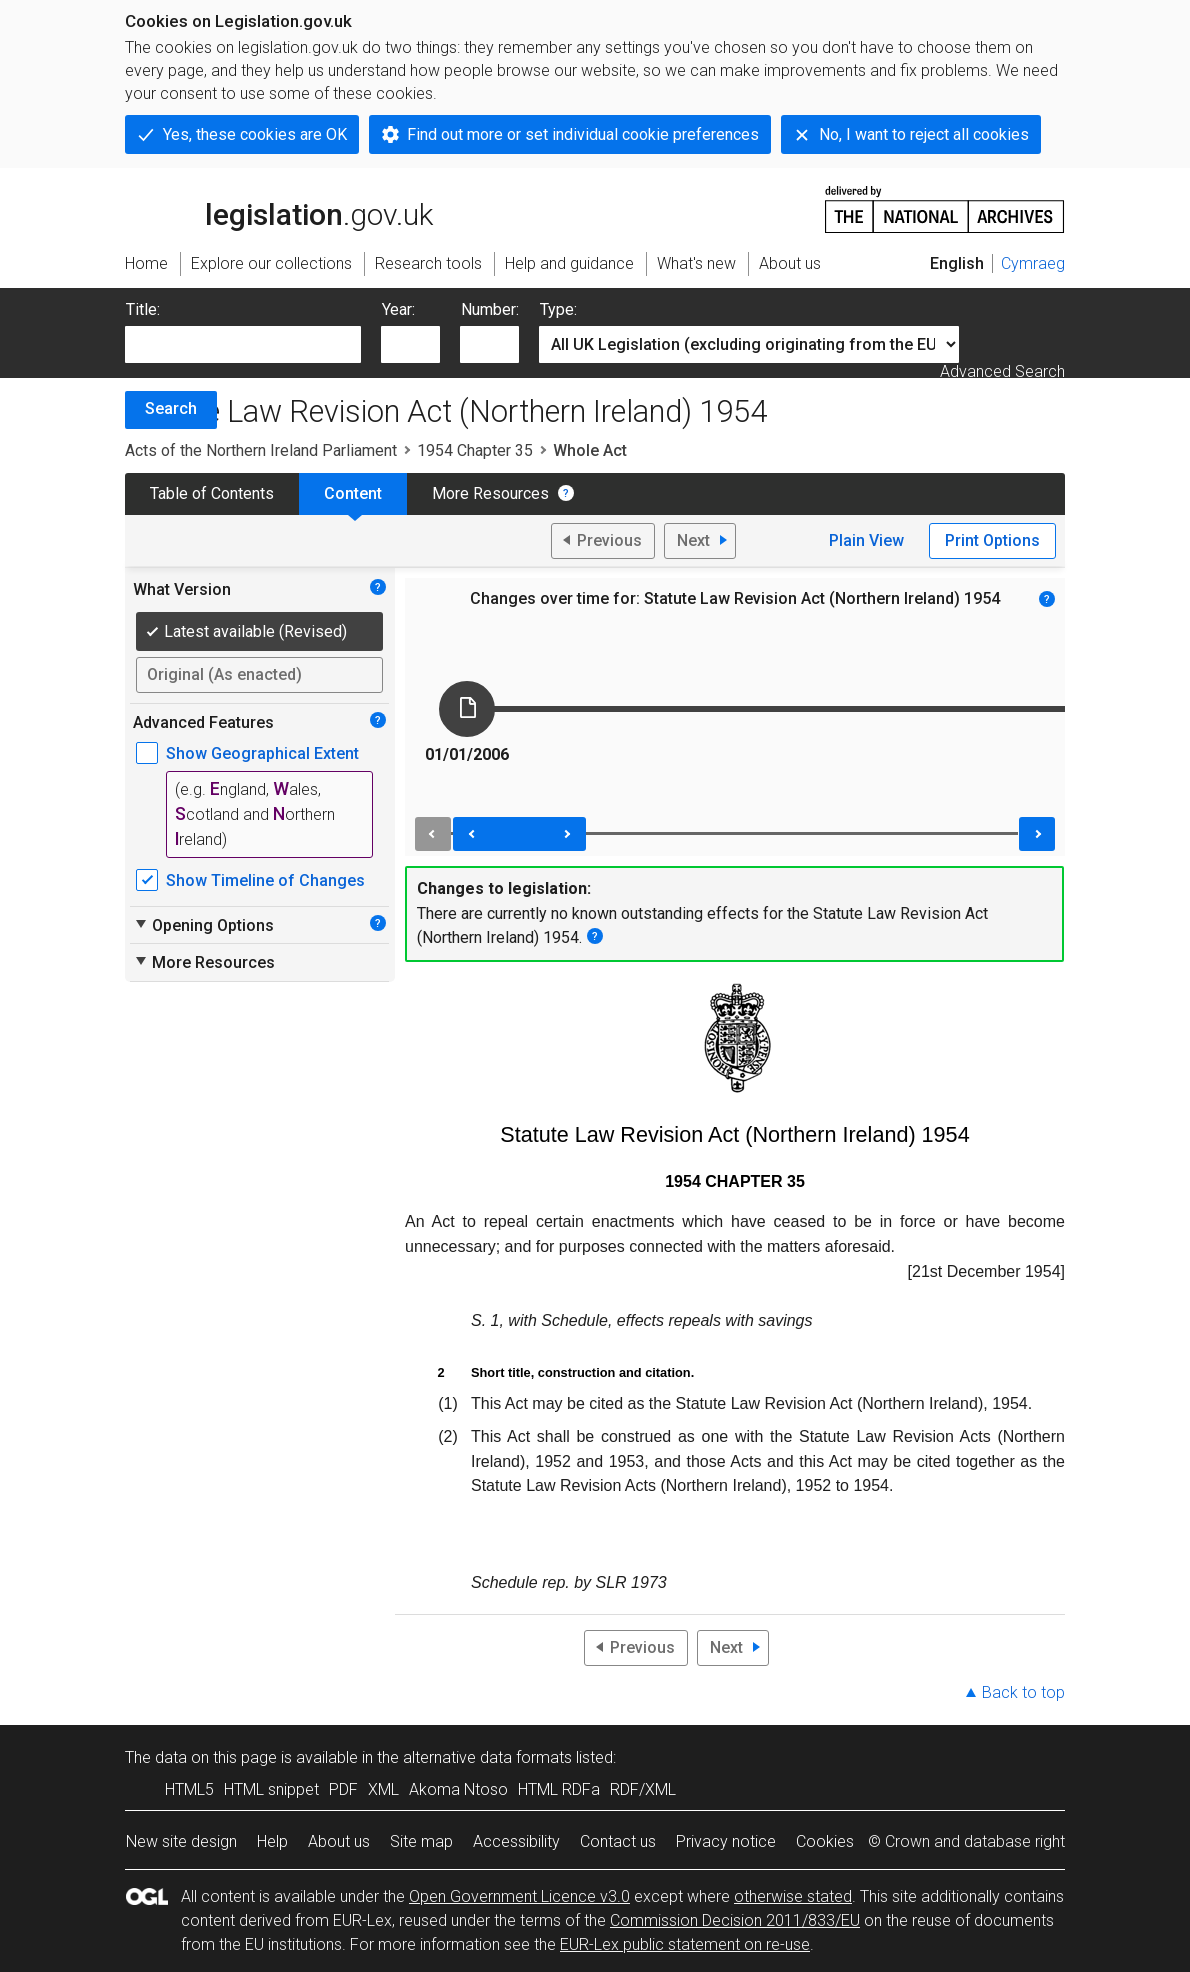 This screenshot has height=1972, width=1190. What do you see at coordinates (383, 1789) in the screenshot?
I see `XML` at bounding box center [383, 1789].